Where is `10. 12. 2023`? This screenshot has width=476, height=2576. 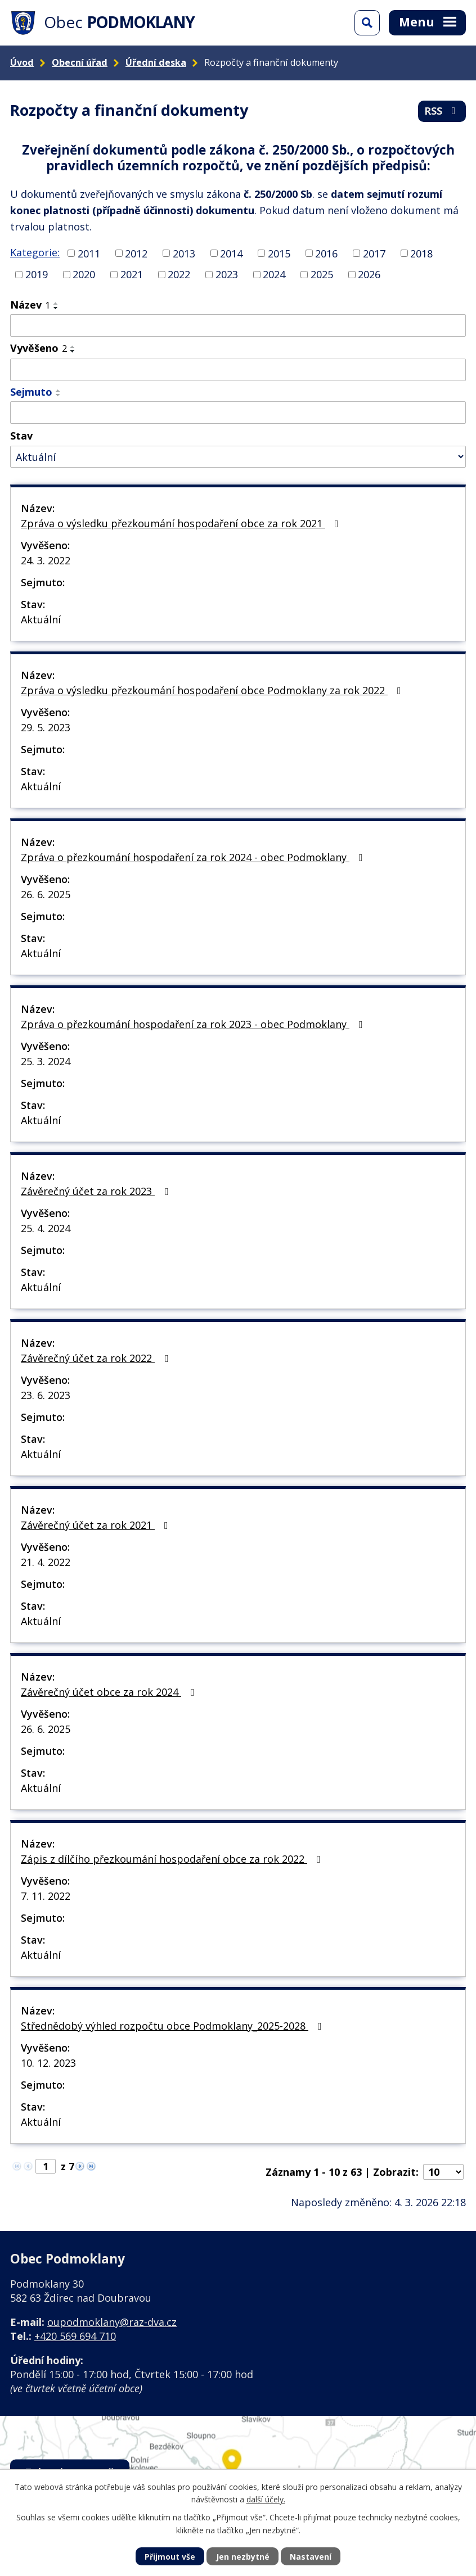 10. 12. 2023 is located at coordinates (48, 2063).